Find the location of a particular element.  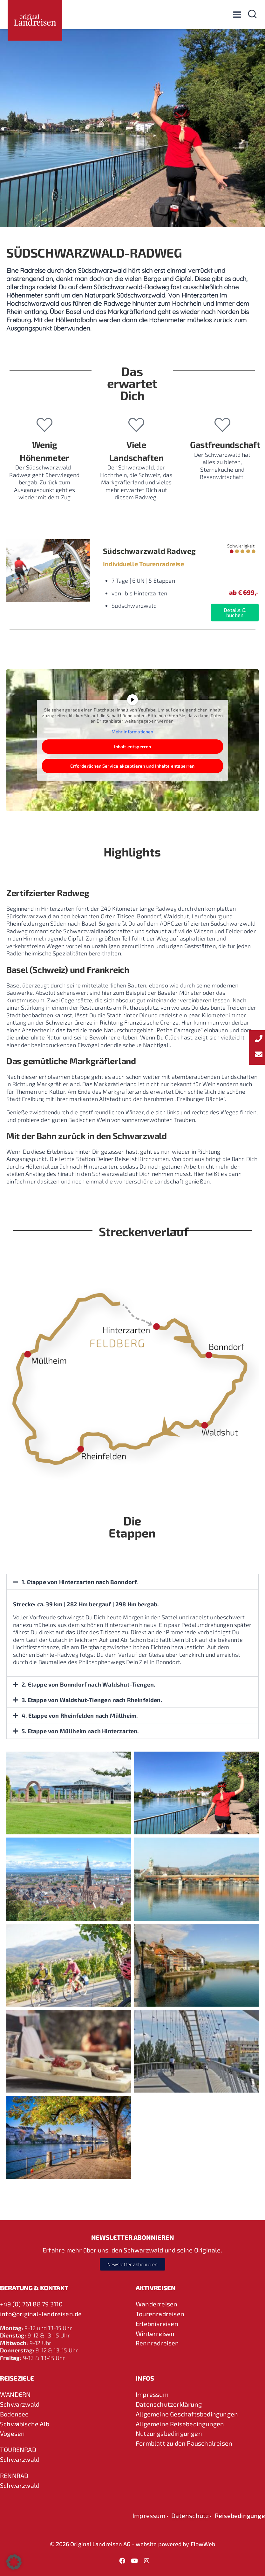

[button] is located at coordinates (132, 1582).